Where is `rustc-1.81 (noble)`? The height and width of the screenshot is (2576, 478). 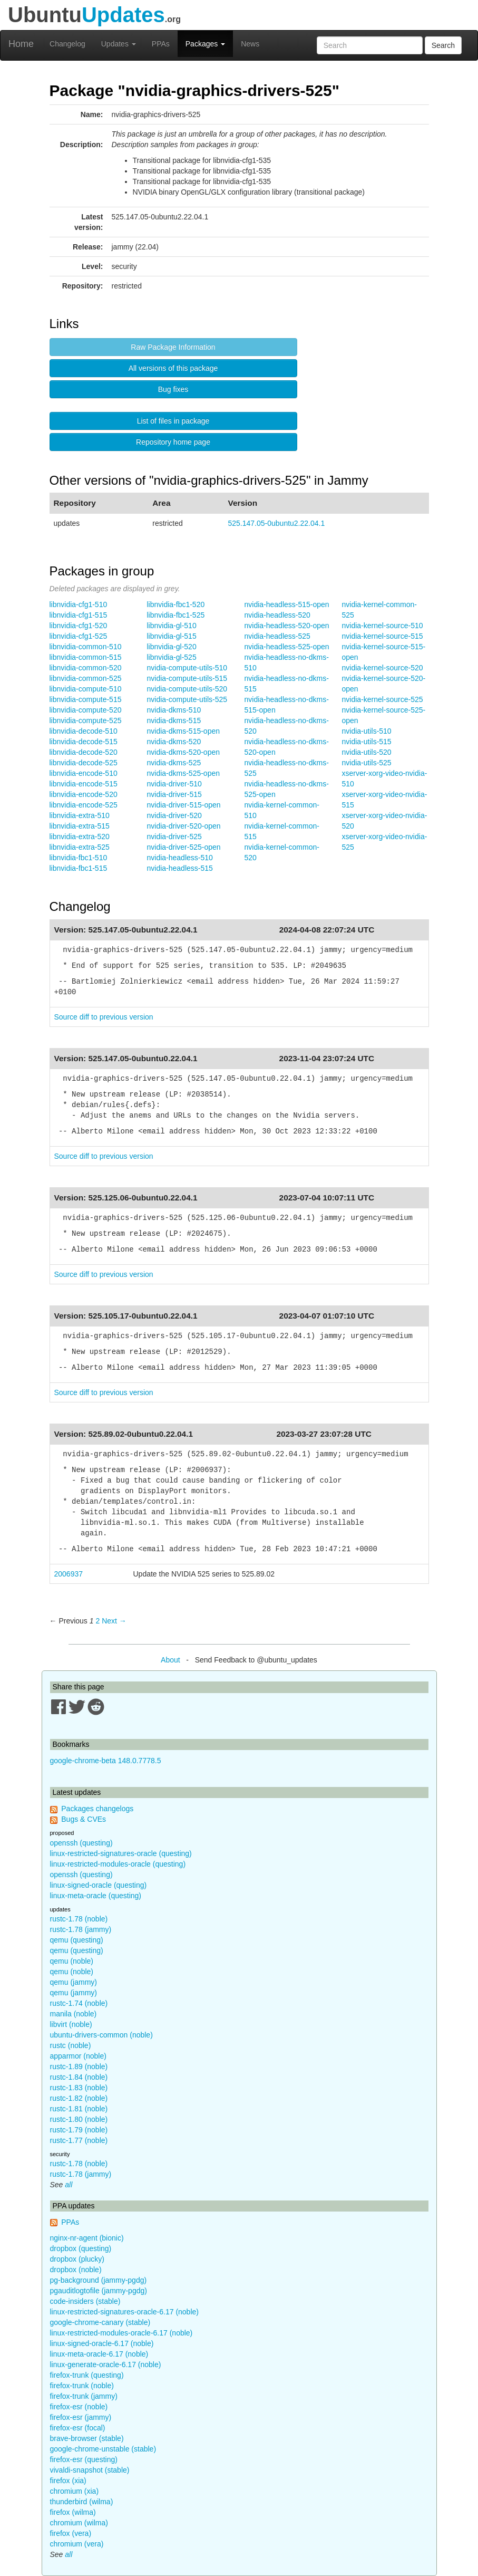 rustc-1.81 (noble) is located at coordinates (79, 2108).